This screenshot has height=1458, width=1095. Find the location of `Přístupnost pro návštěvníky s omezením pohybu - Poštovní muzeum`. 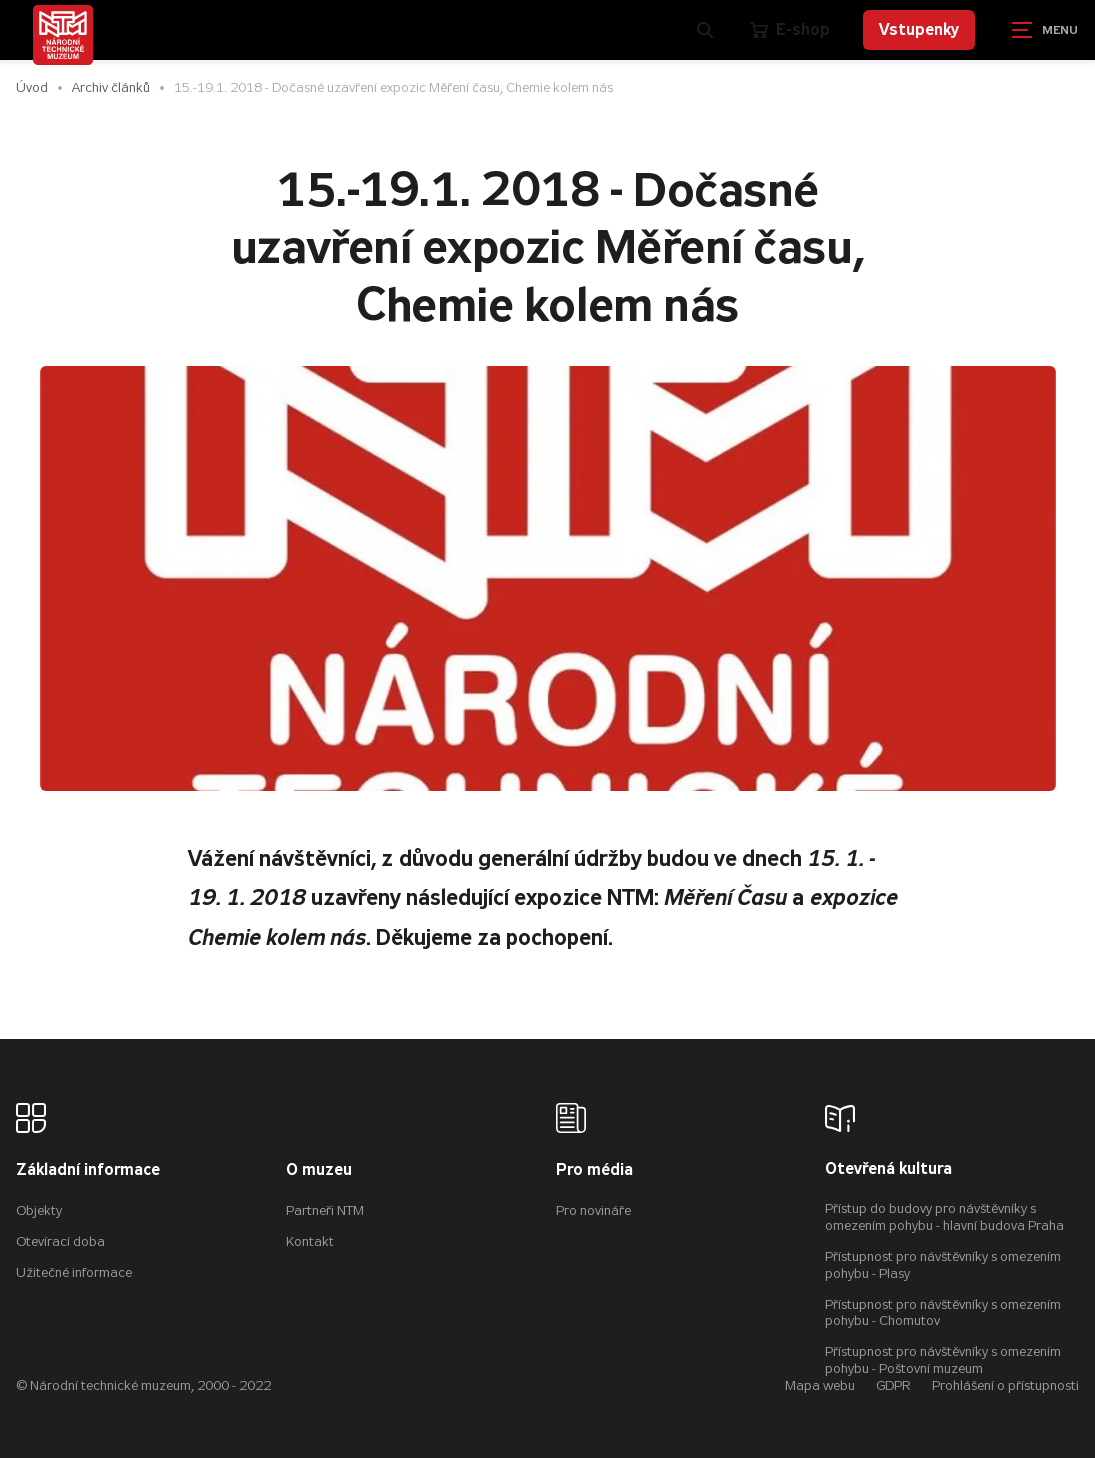

Přístupnost pro návštěvníky s omezením pohybu - Poštovní muzeum is located at coordinates (943, 1360).